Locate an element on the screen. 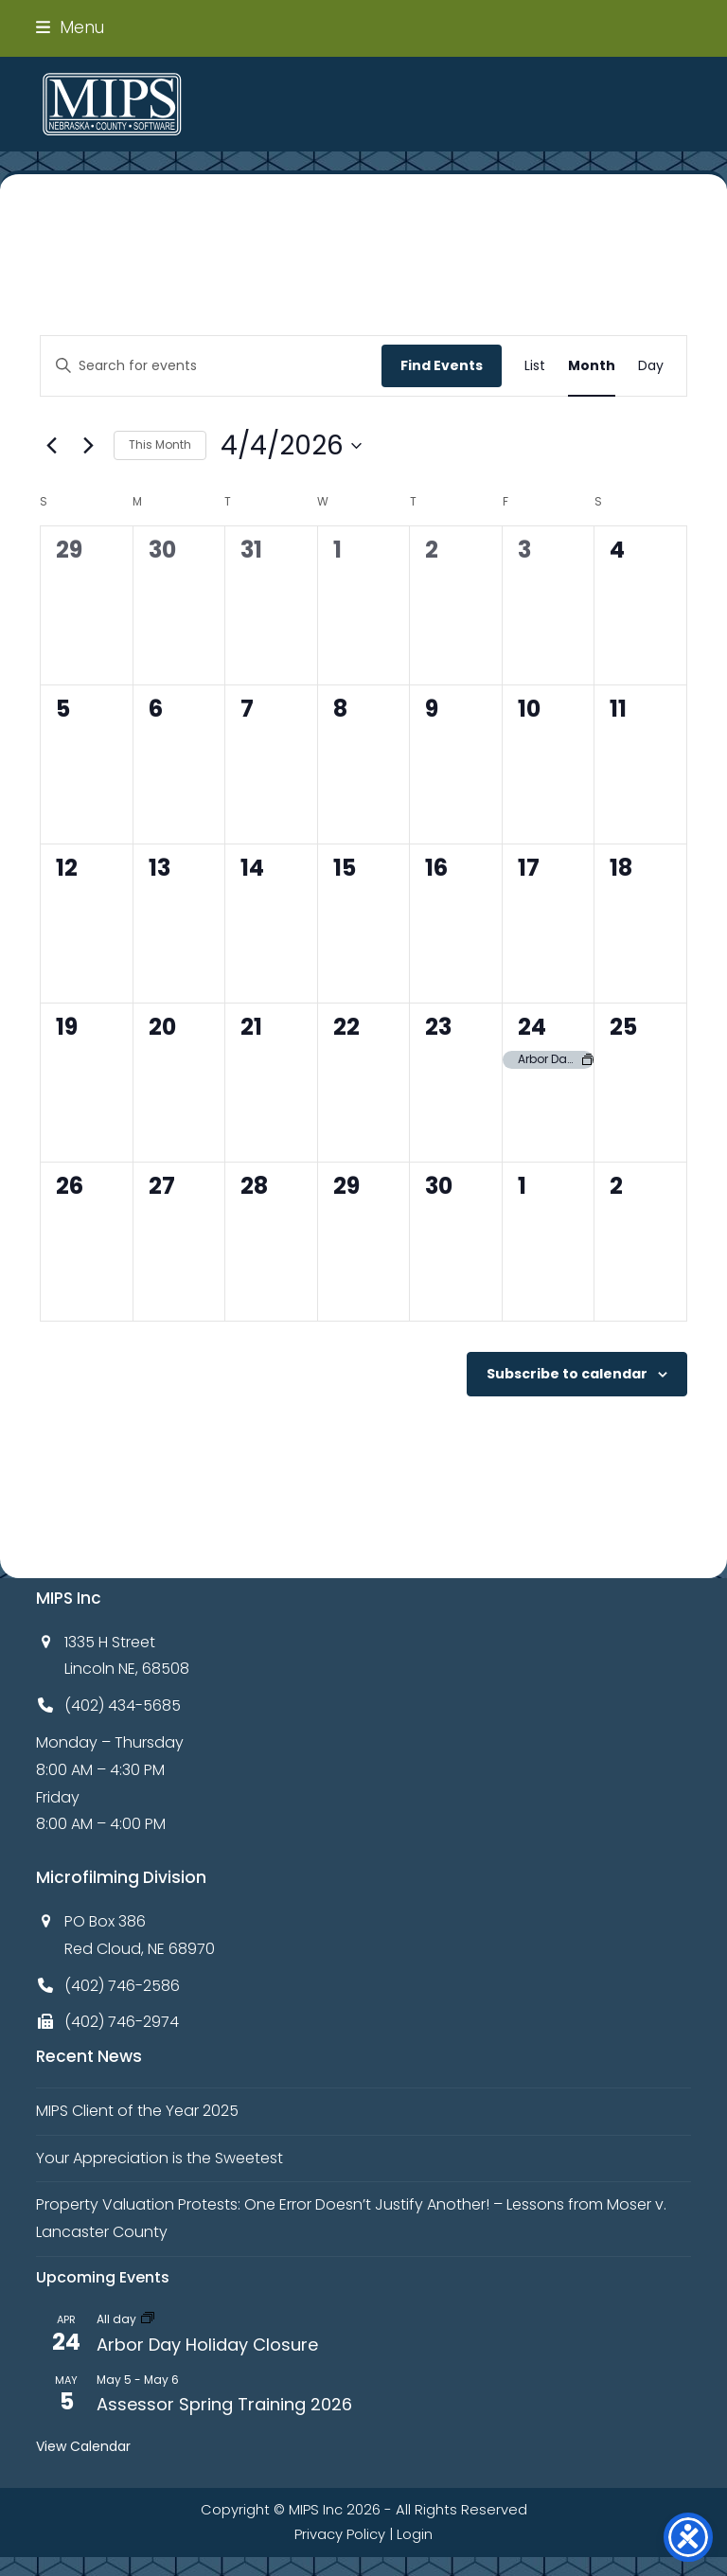 The image size is (727, 2576). MIPS Client of the Year 2025 is located at coordinates (137, 2111).